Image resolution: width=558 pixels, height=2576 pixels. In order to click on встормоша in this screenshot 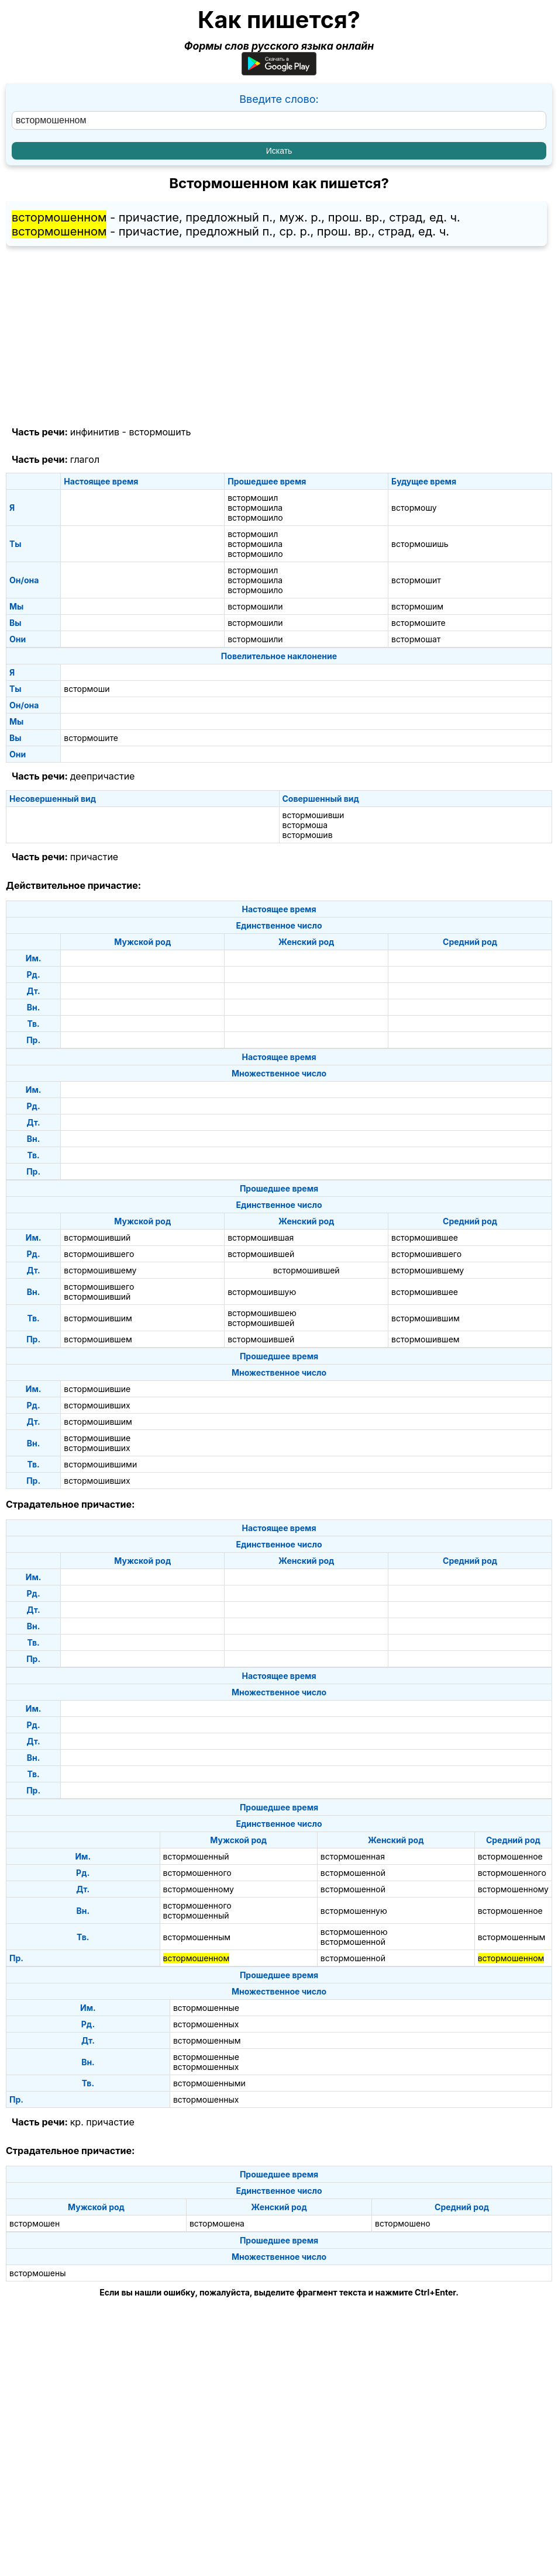, I will do `click(305, 825)`.